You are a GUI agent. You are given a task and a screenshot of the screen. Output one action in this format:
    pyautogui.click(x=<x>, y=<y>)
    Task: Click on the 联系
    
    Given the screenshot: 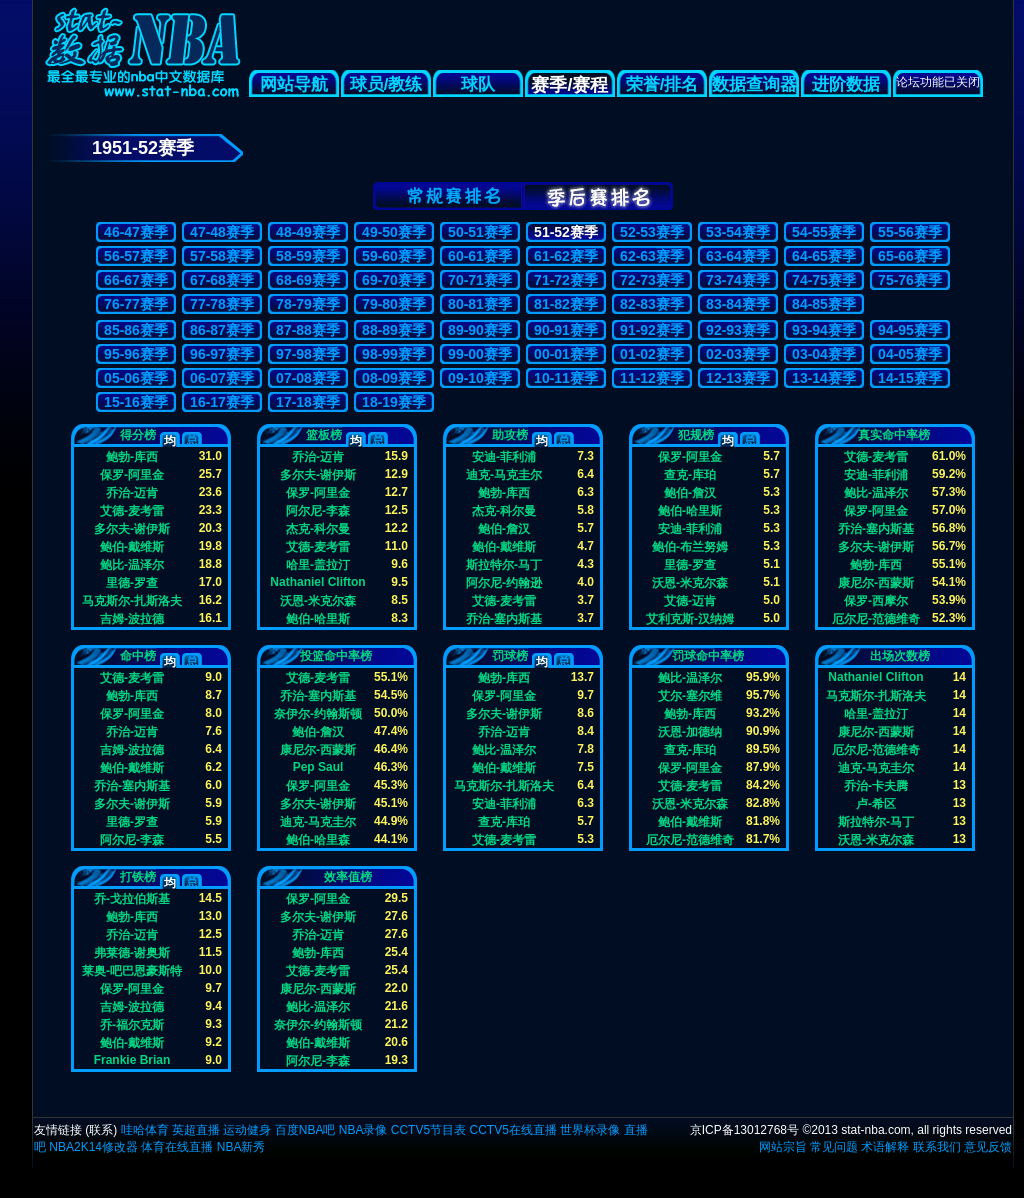 What is the action you would take?
    pyautogui.click(x=101, y=1130)
    